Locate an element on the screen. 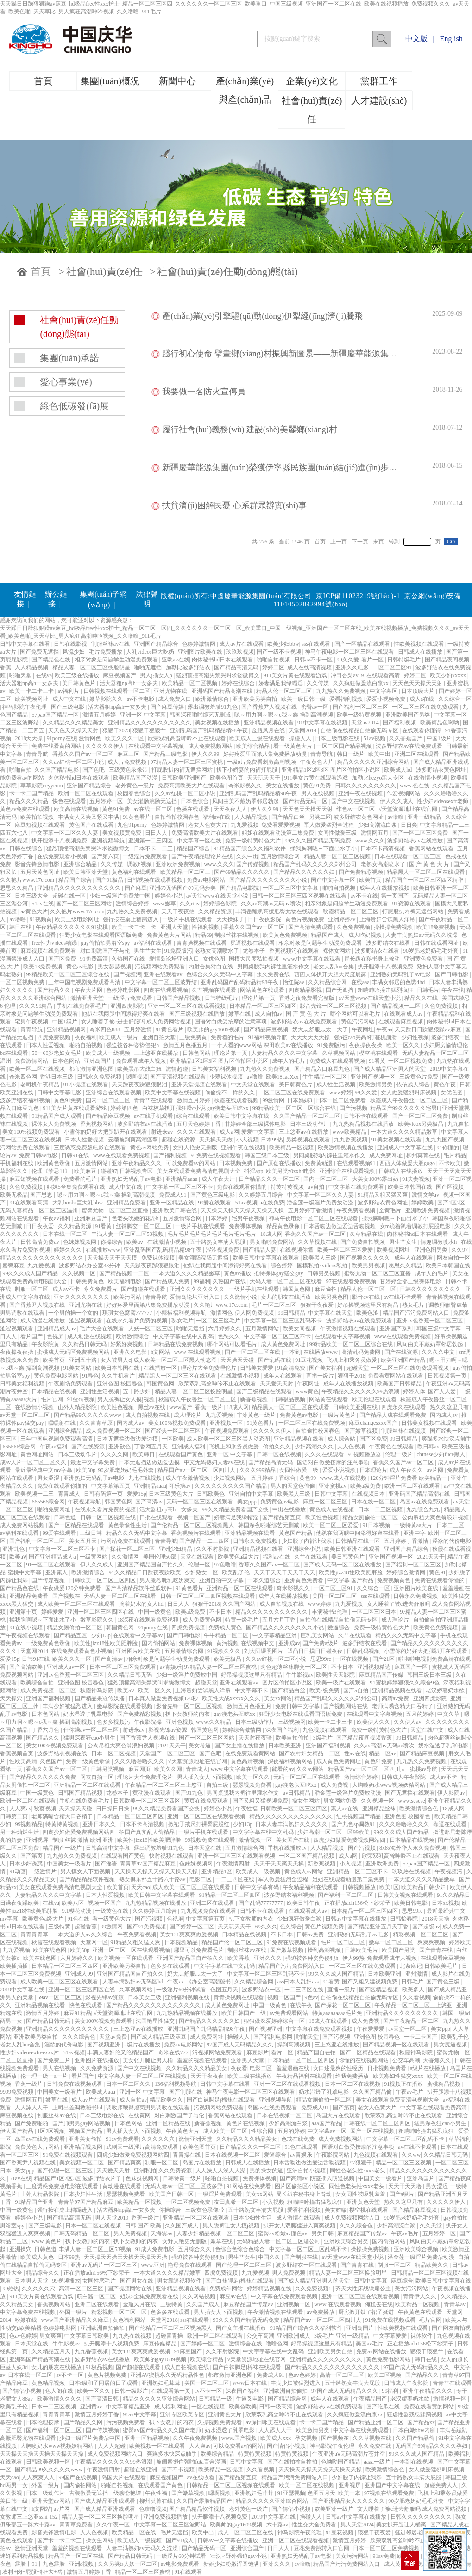  91精品又粗又猛又爽 is located at coordinates (383, 1194).